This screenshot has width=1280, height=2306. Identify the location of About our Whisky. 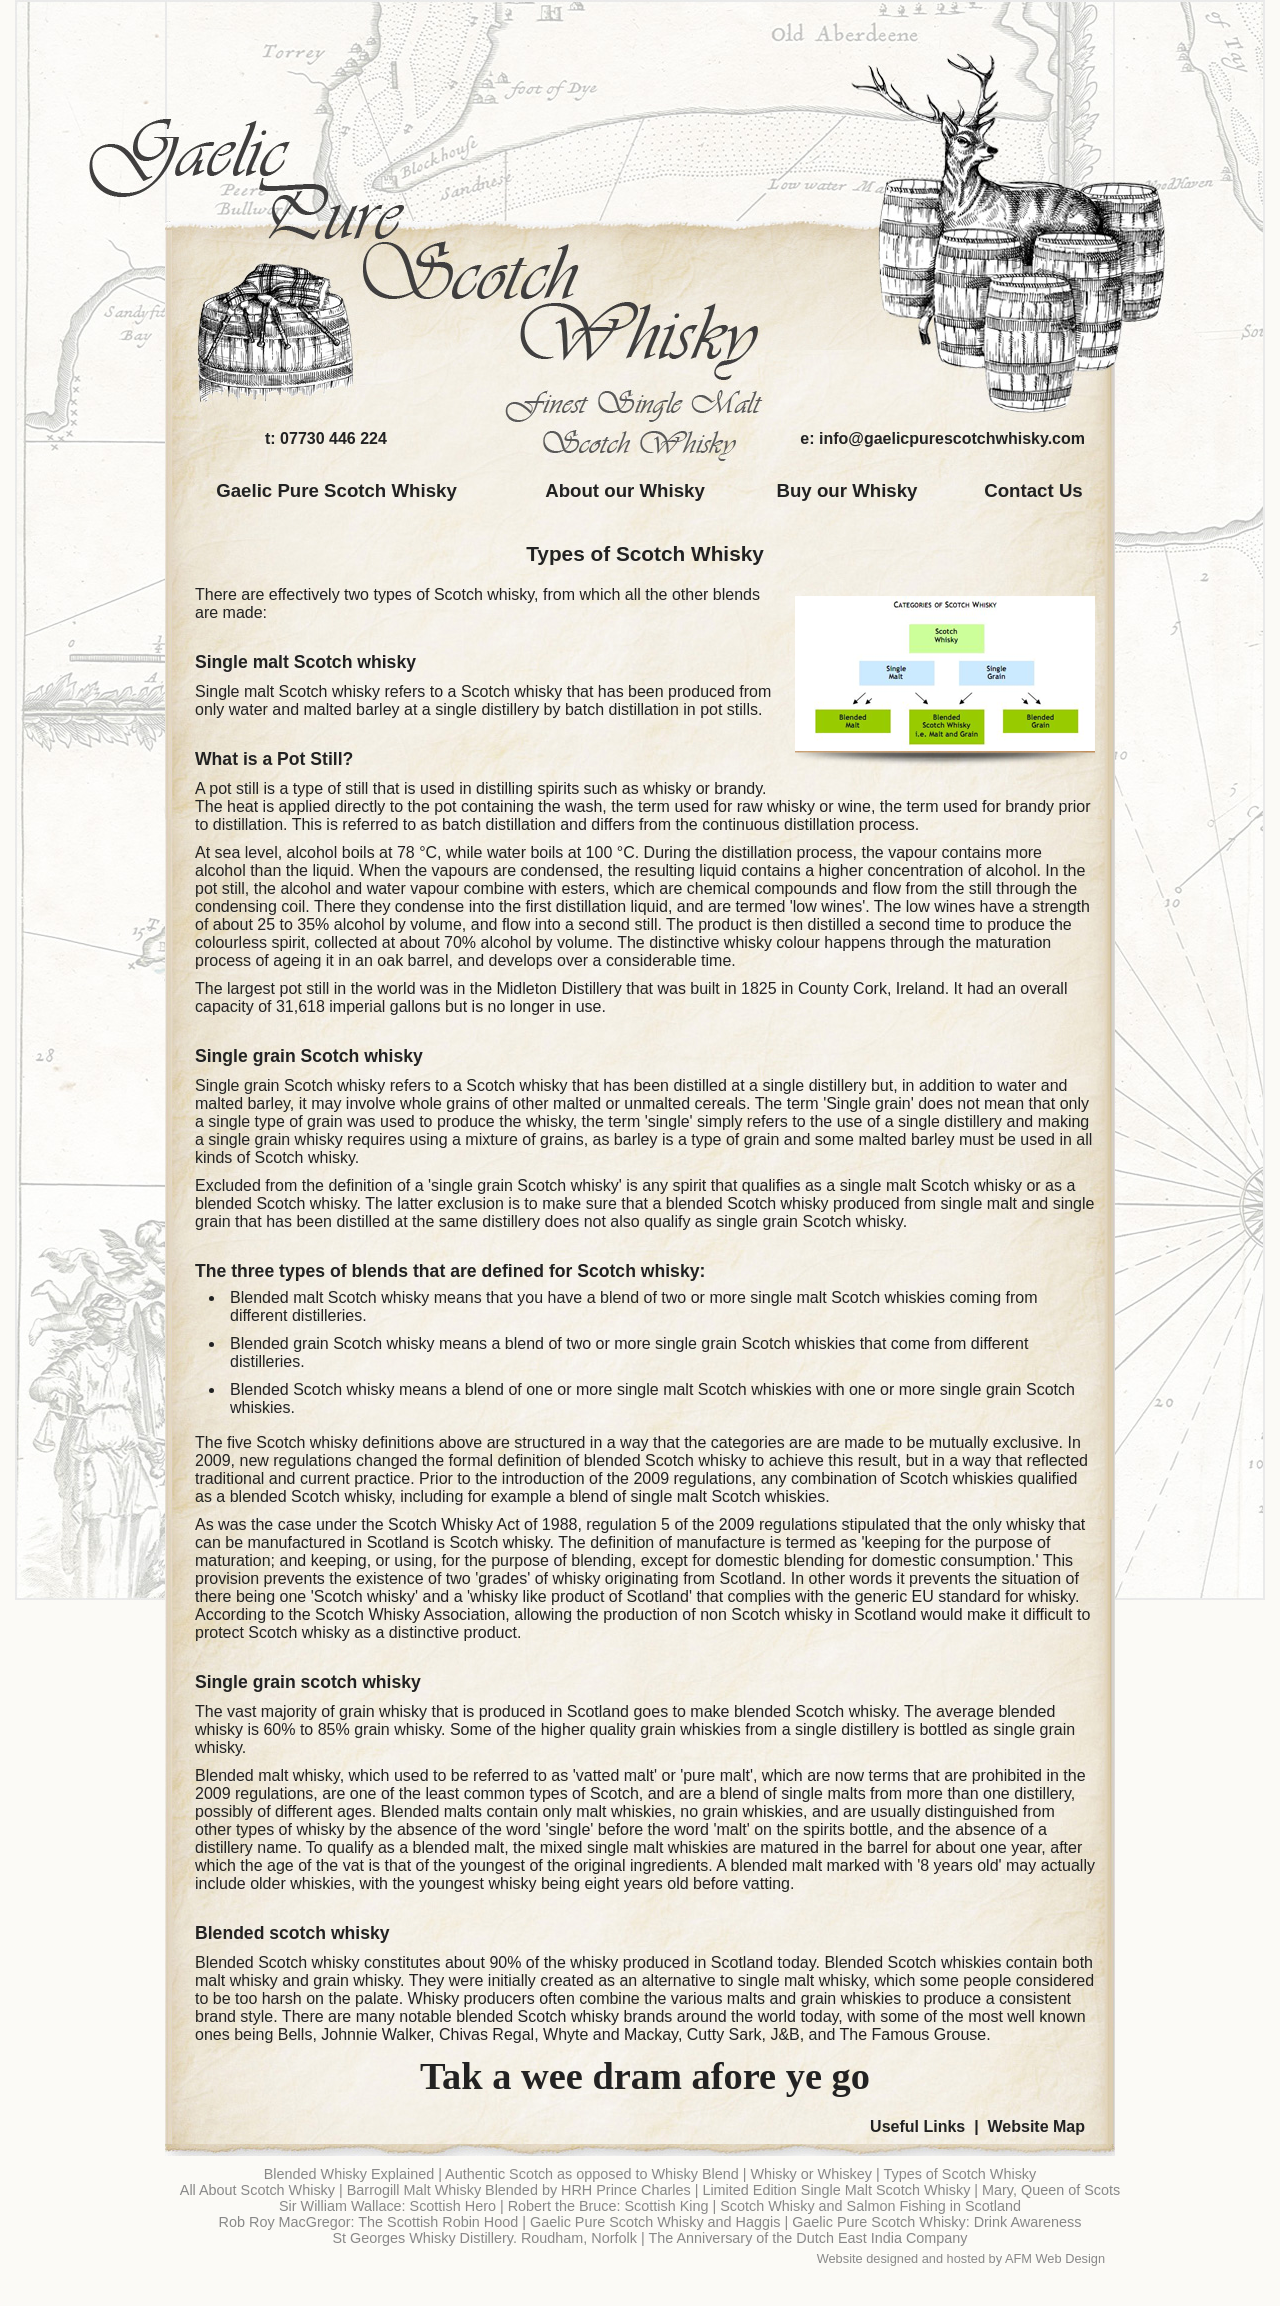
(625, 490).